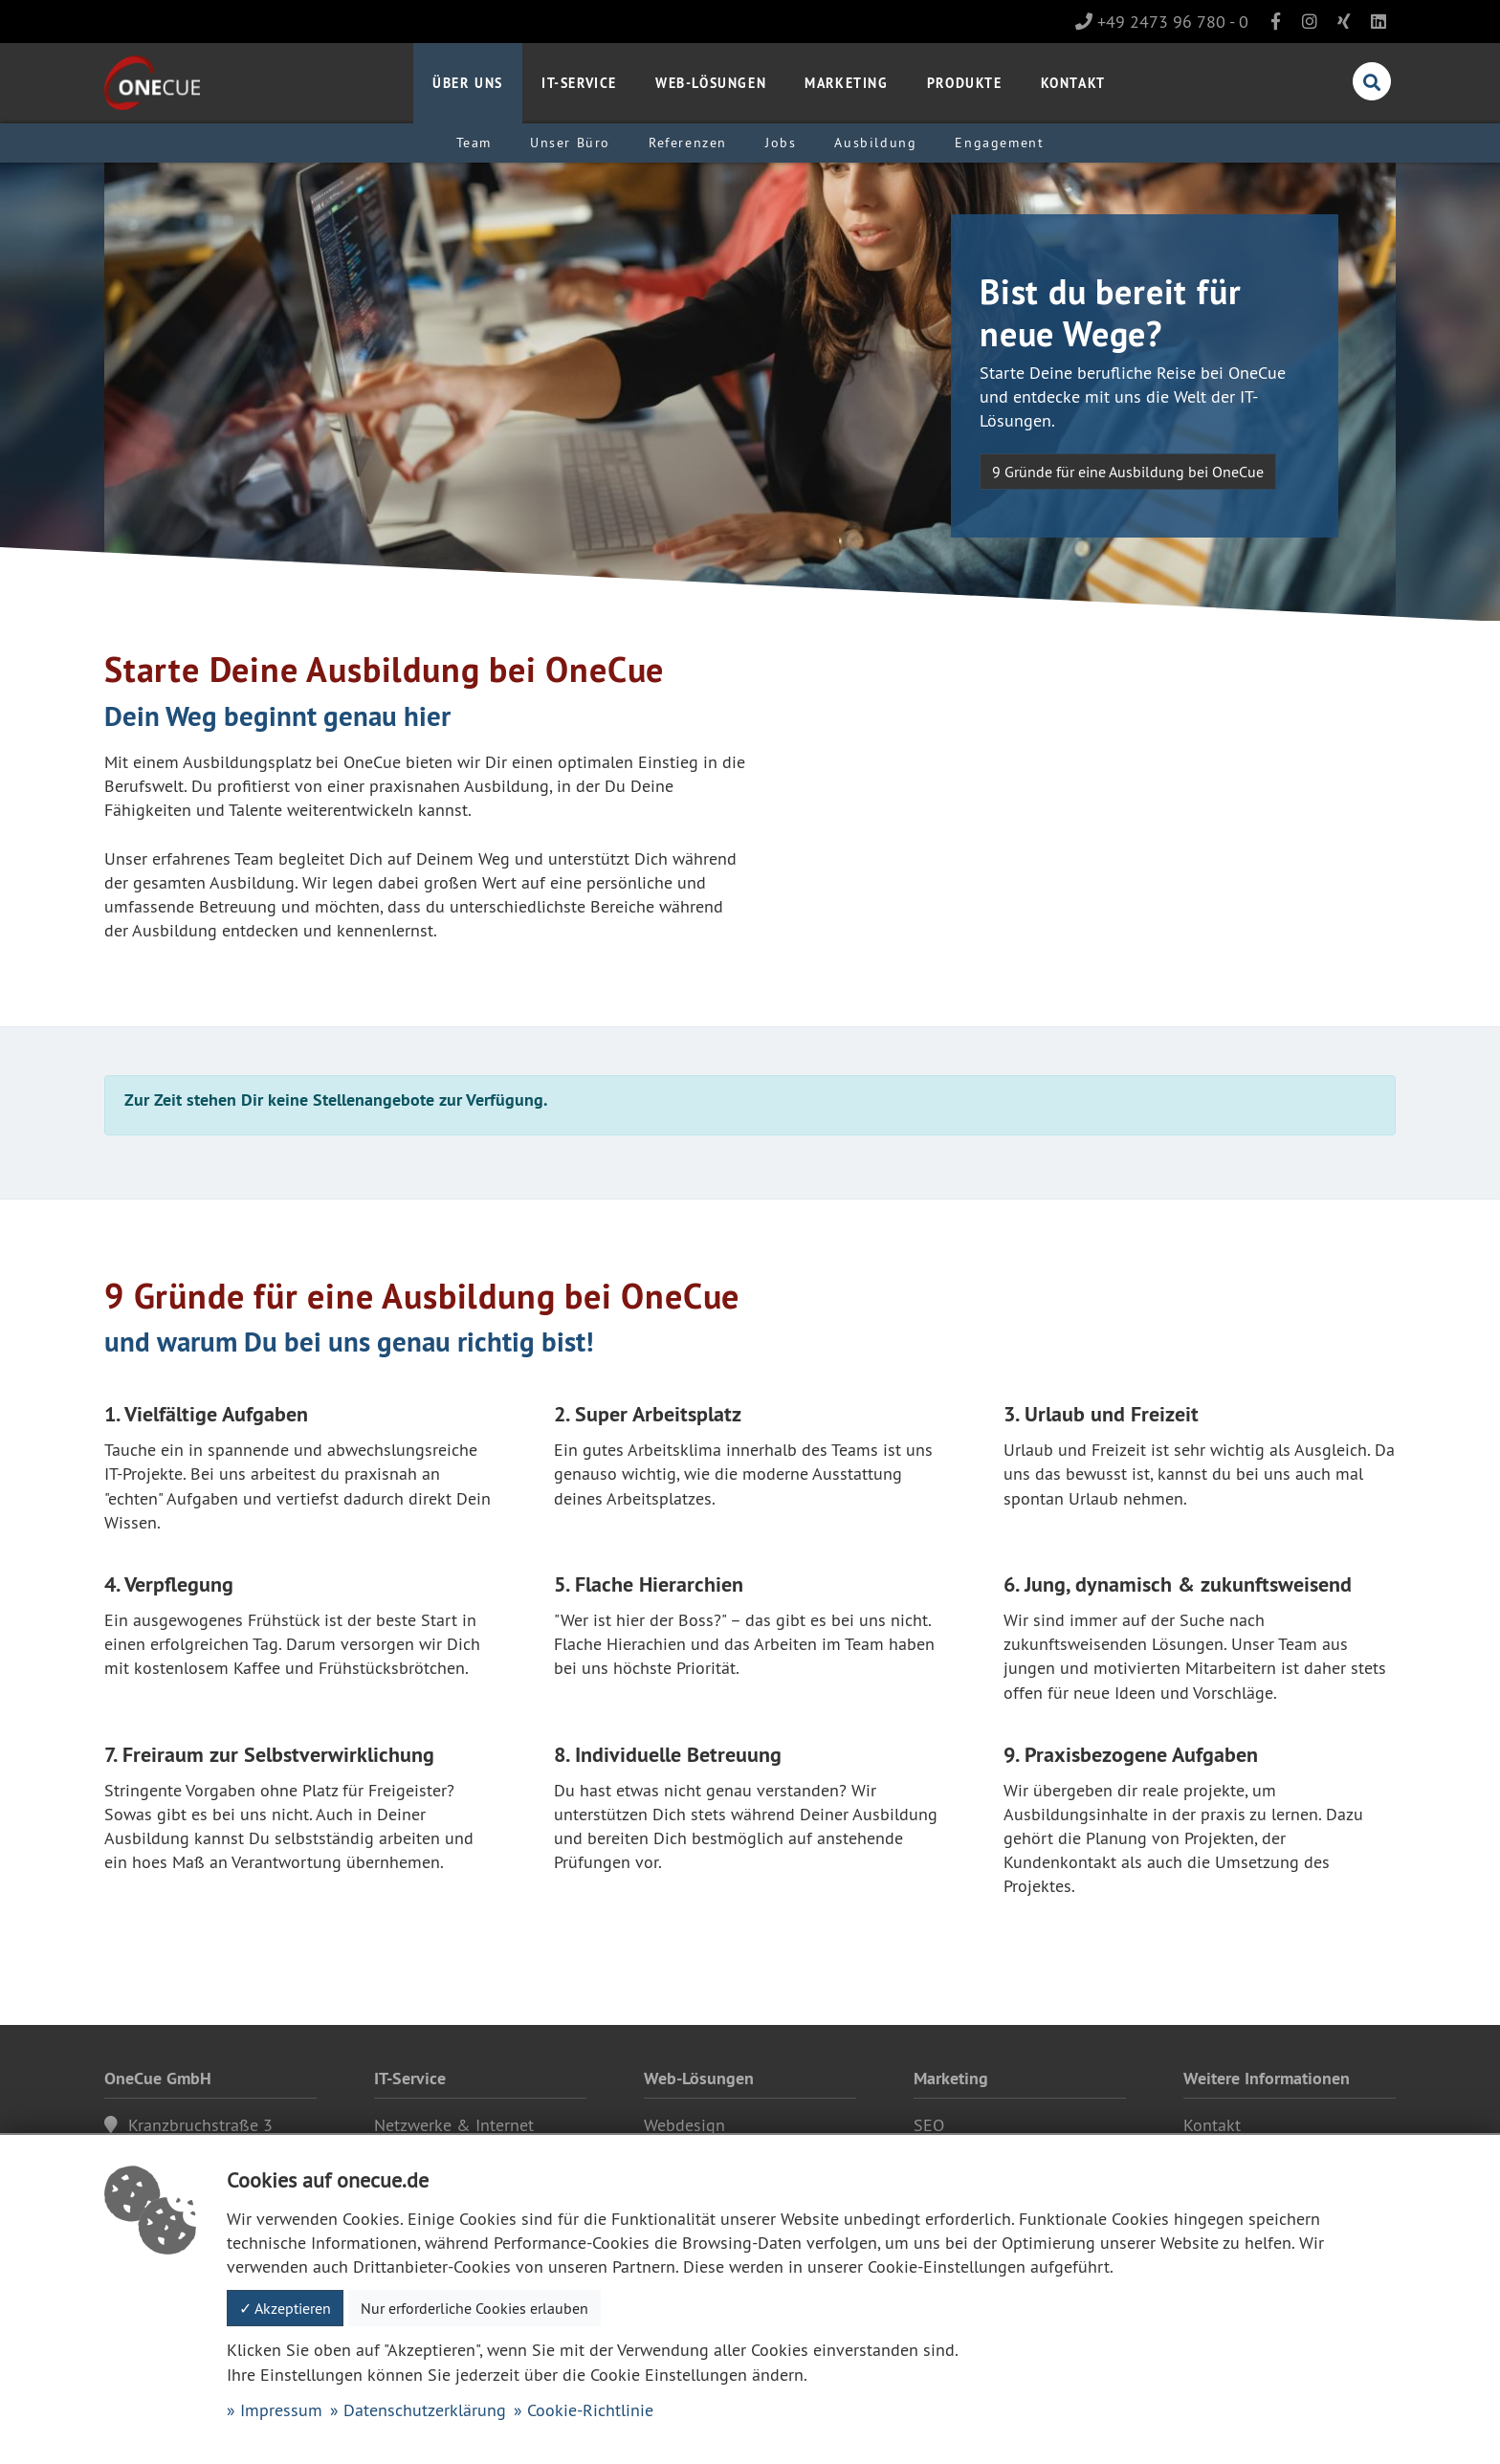 This screenshot has height=2464, width=1500. What do you see at coordinates (1073, 83) in the screenshot?
I see `Kontakt` at bounding box center [1073, 83].